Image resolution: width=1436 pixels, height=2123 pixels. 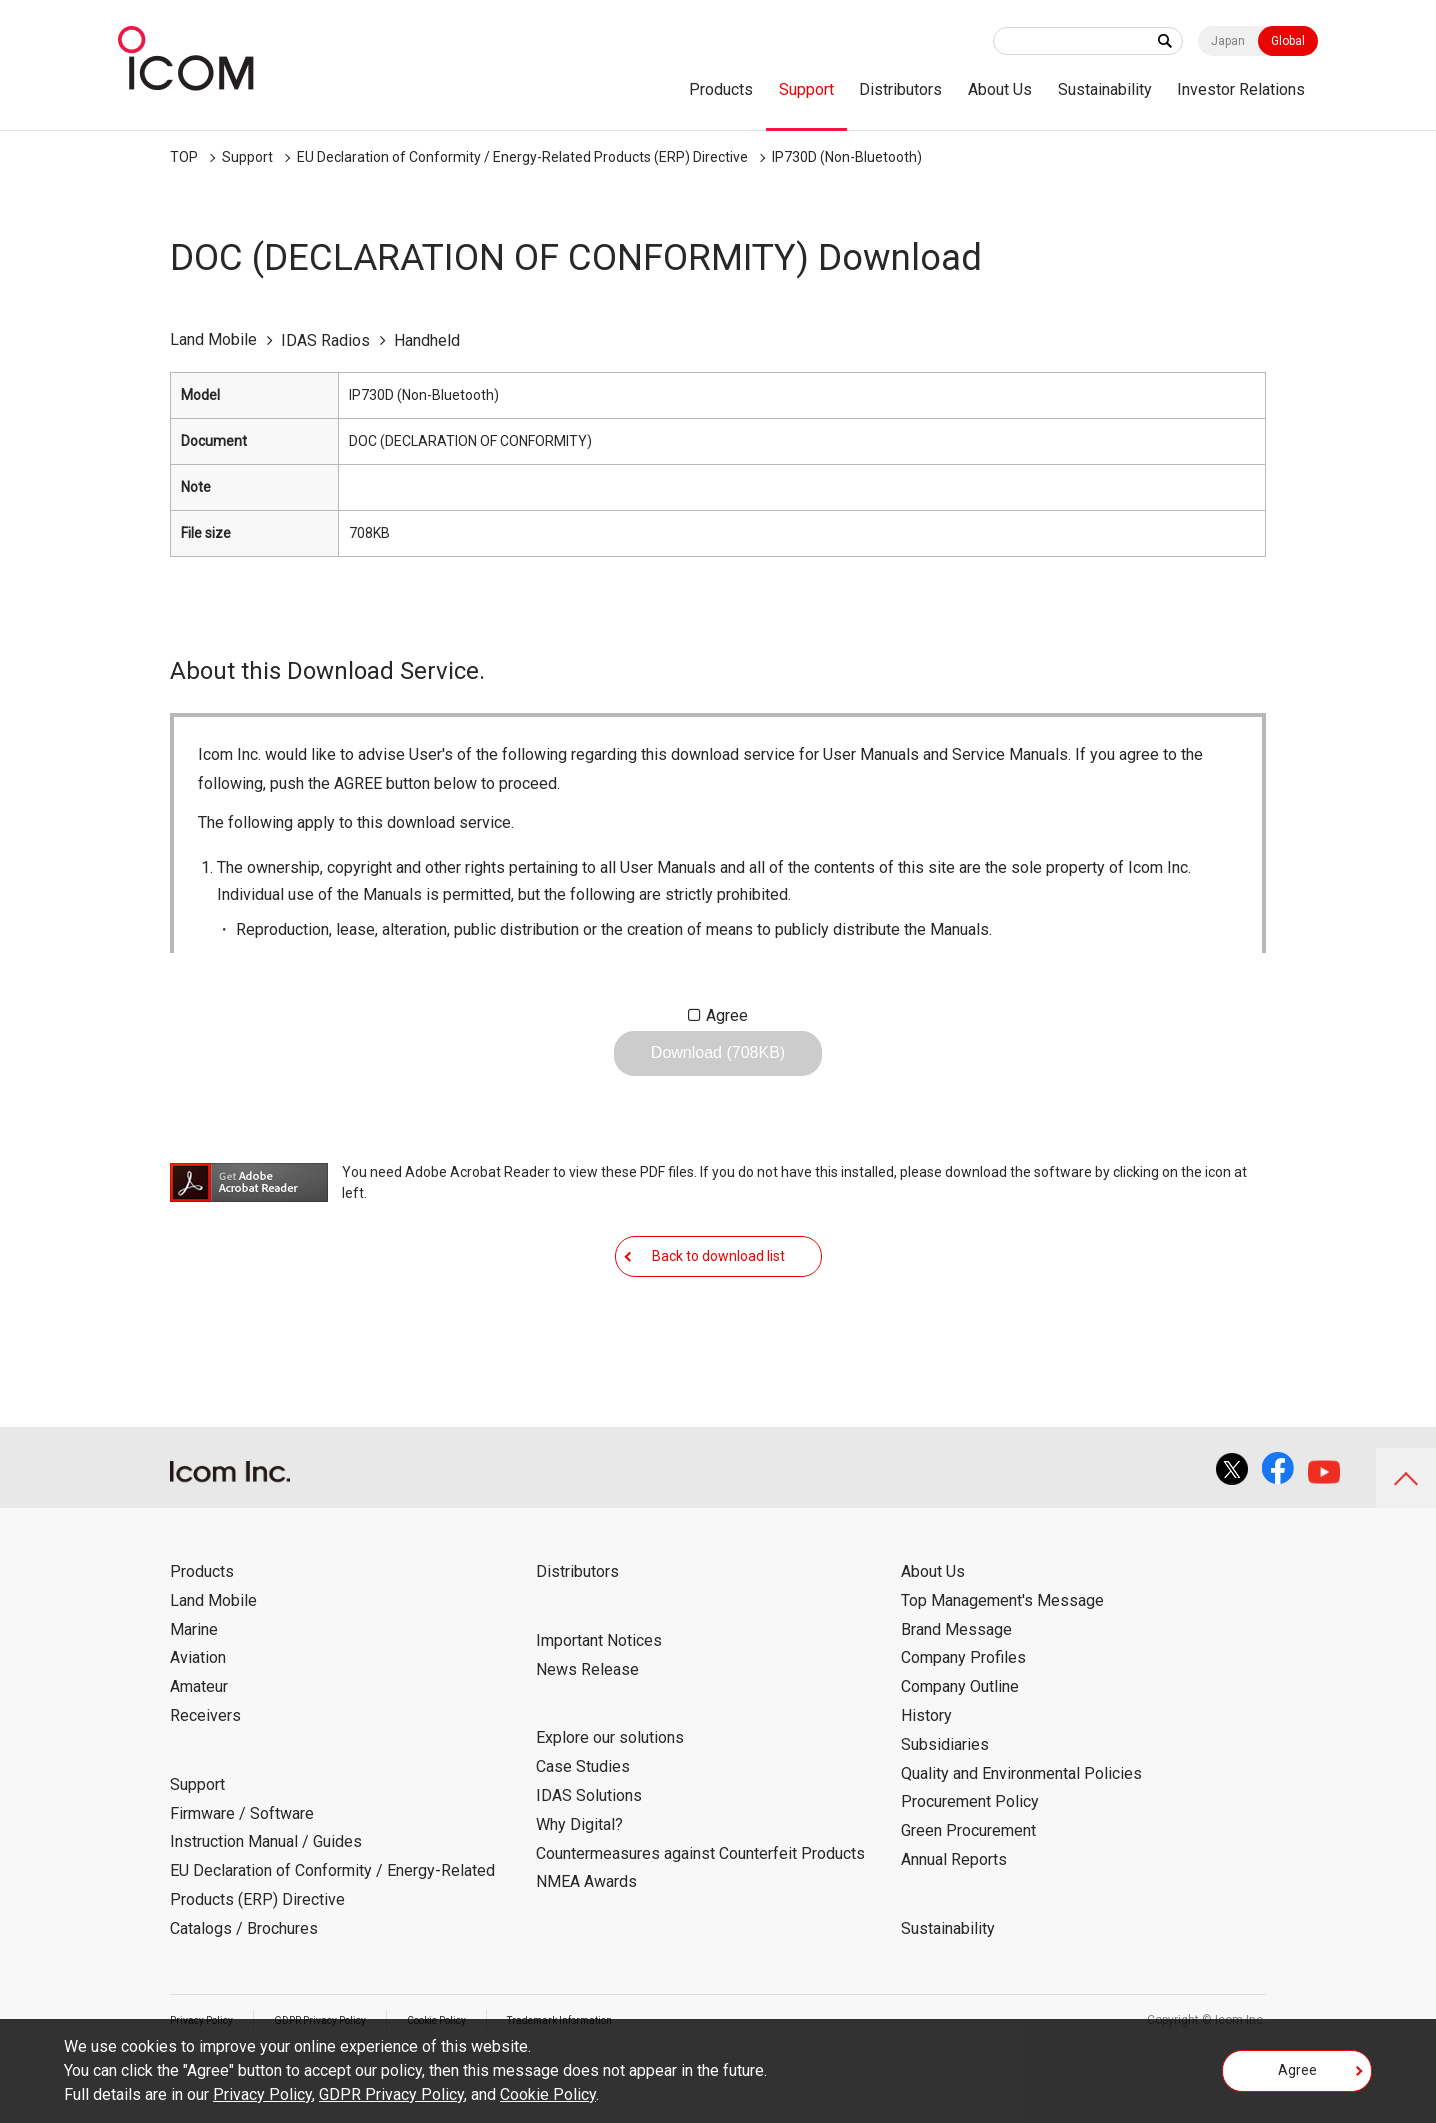 I want to click on Cookie Policy, so click(x=548, y=2094).